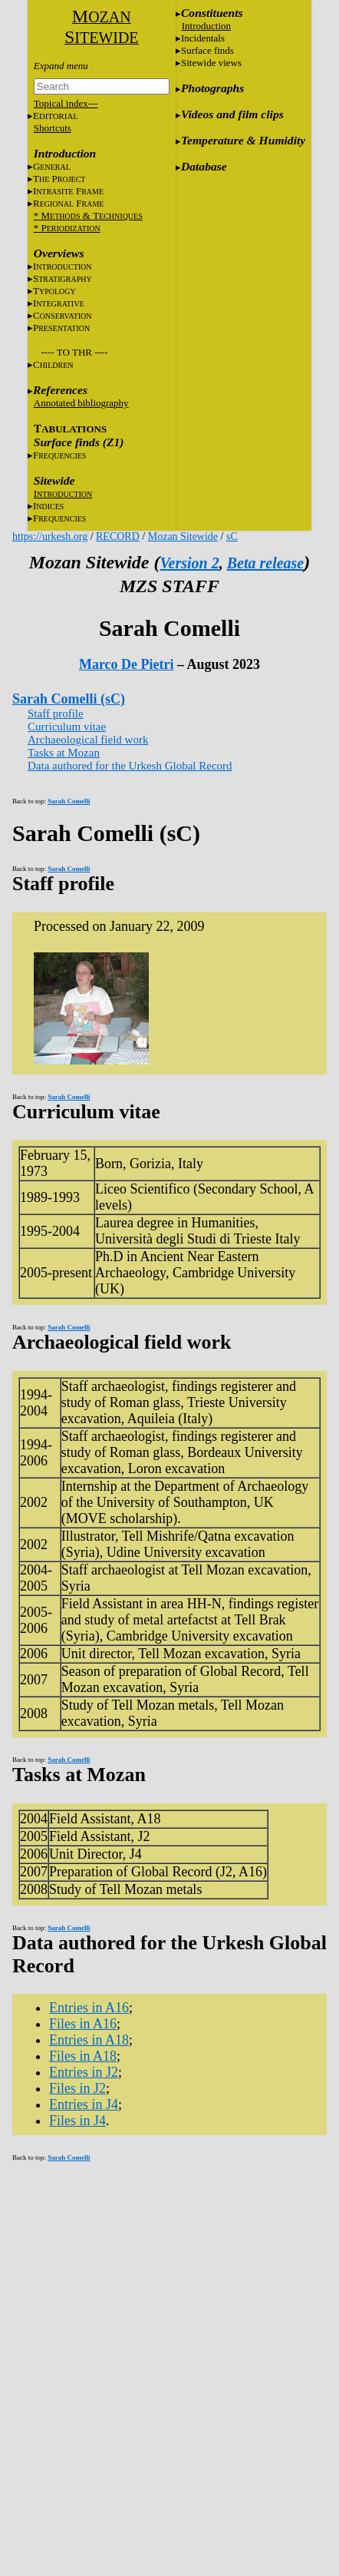 The height and width of the screenshot is (2576, 339). Describe the element at coordinates (83, 2023) in the screenshot. I see `Files in A16` at that location.